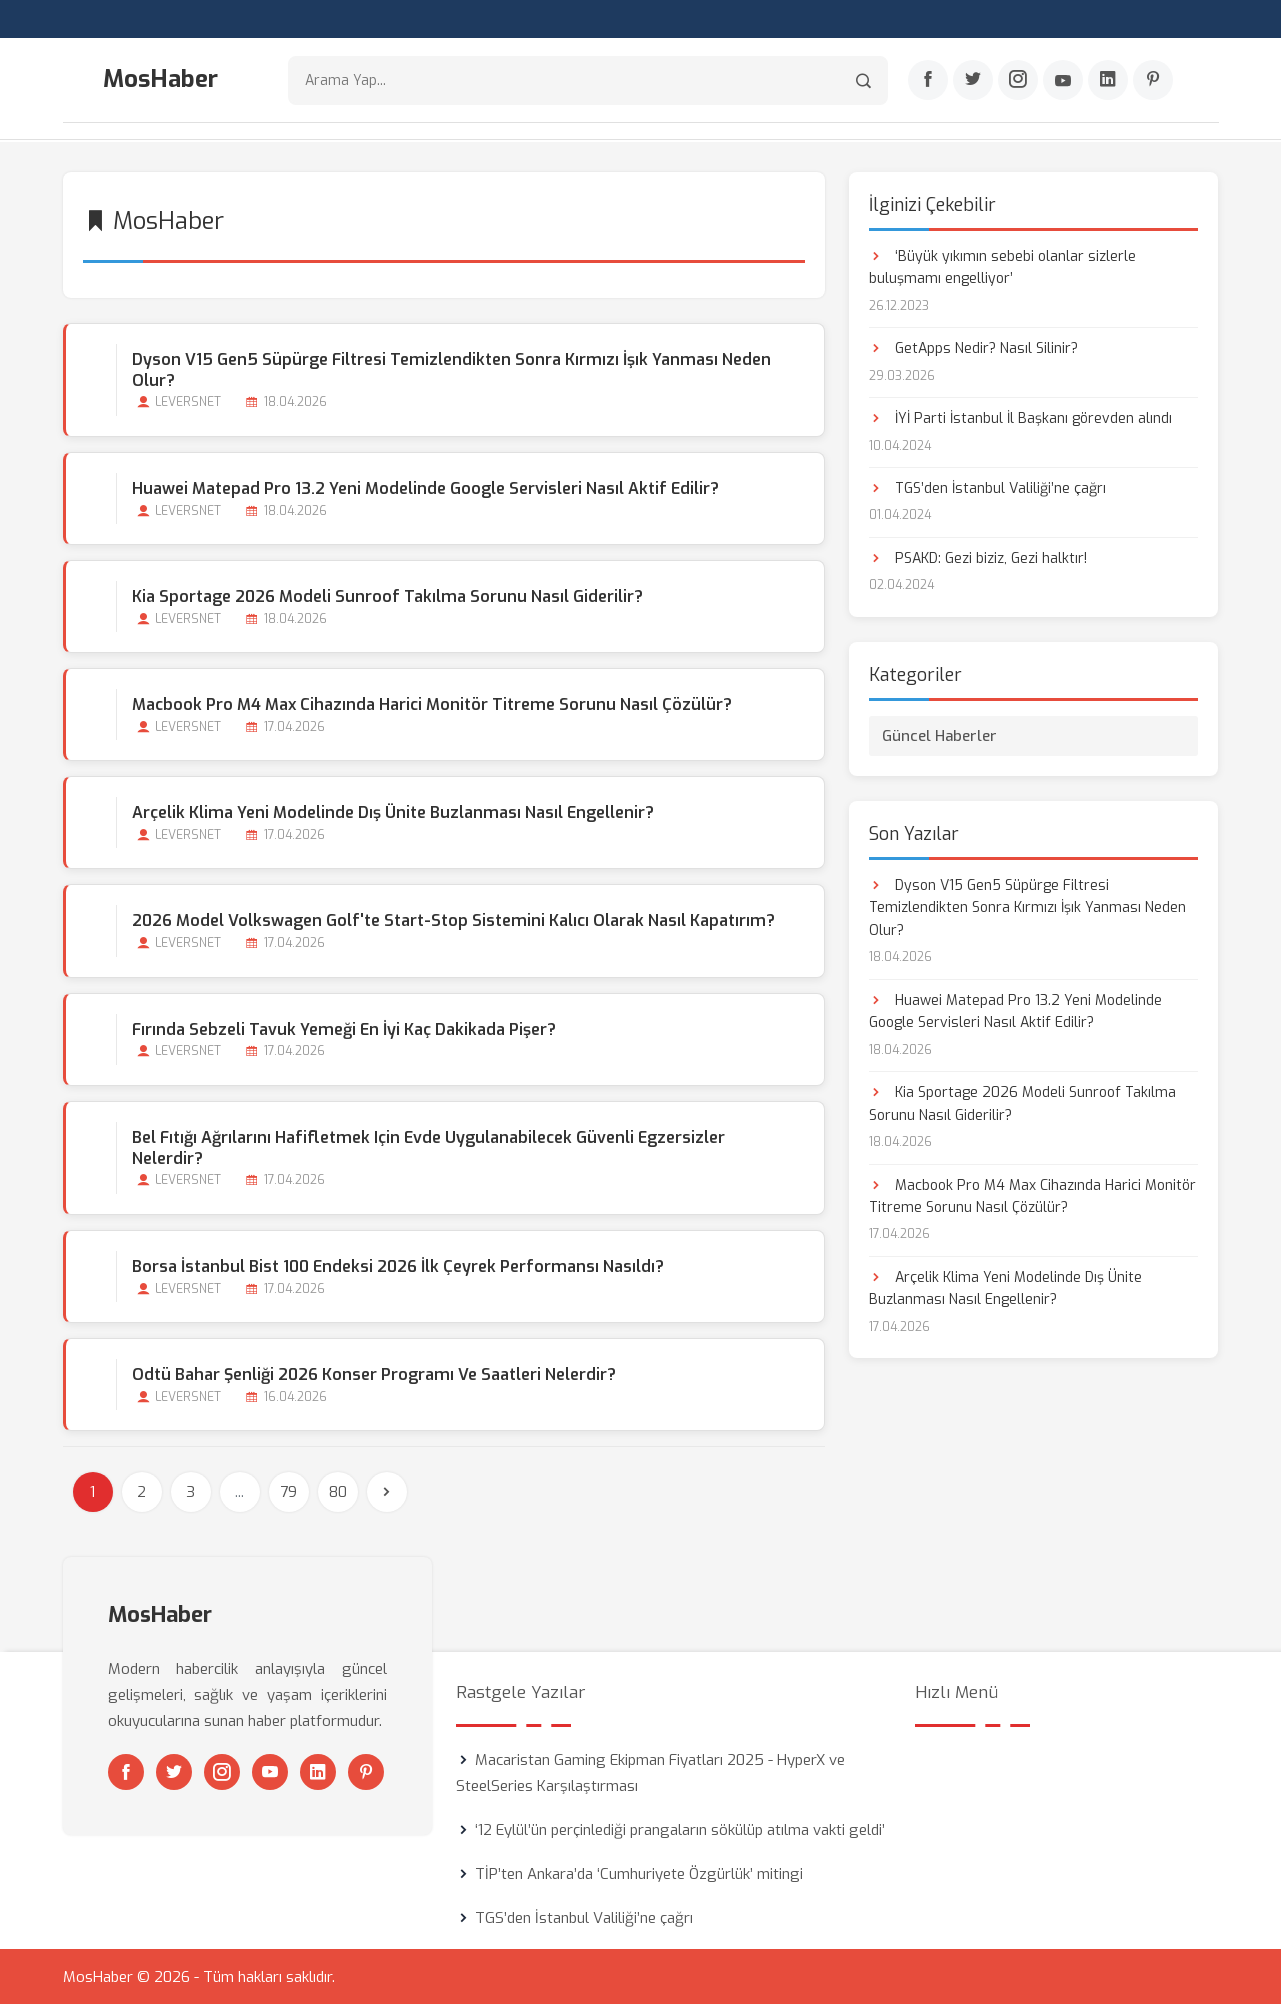 This screenshot has width=1281, height=2004. Describe the element at coordinates (978, 557) in the screenshot. I see `PSAKD: Gezi biziz, Gezi halktır!` at that location.